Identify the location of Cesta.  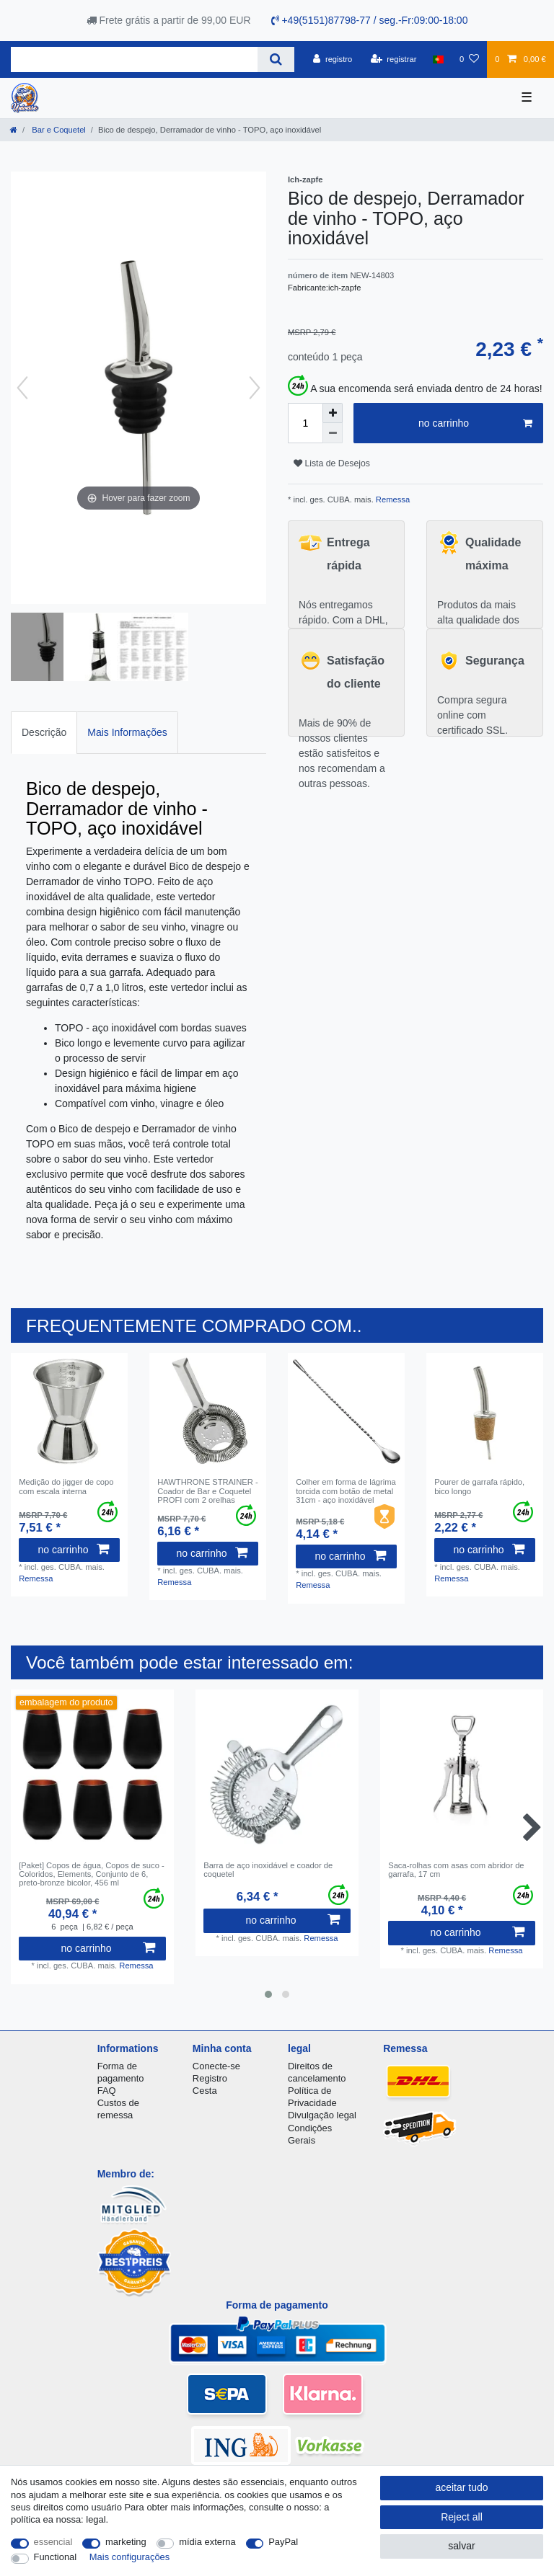
(205, 2090).